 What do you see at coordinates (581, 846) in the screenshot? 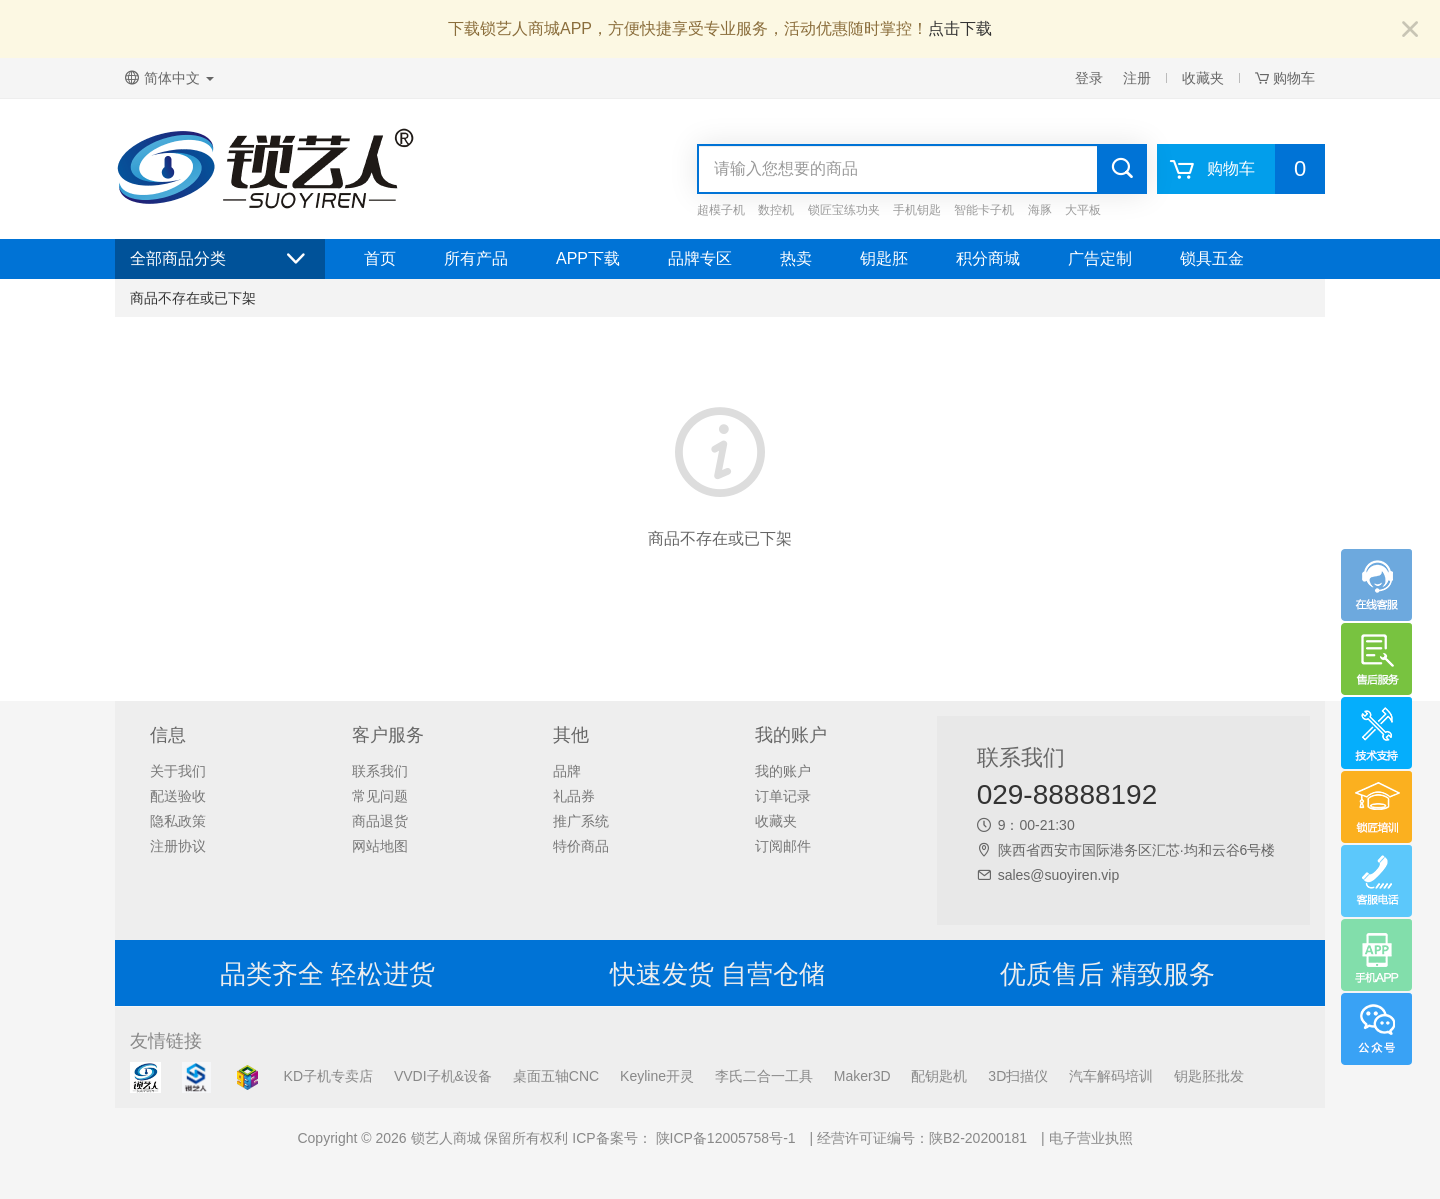
I see `特价商品` at bounding box center [581, 846].